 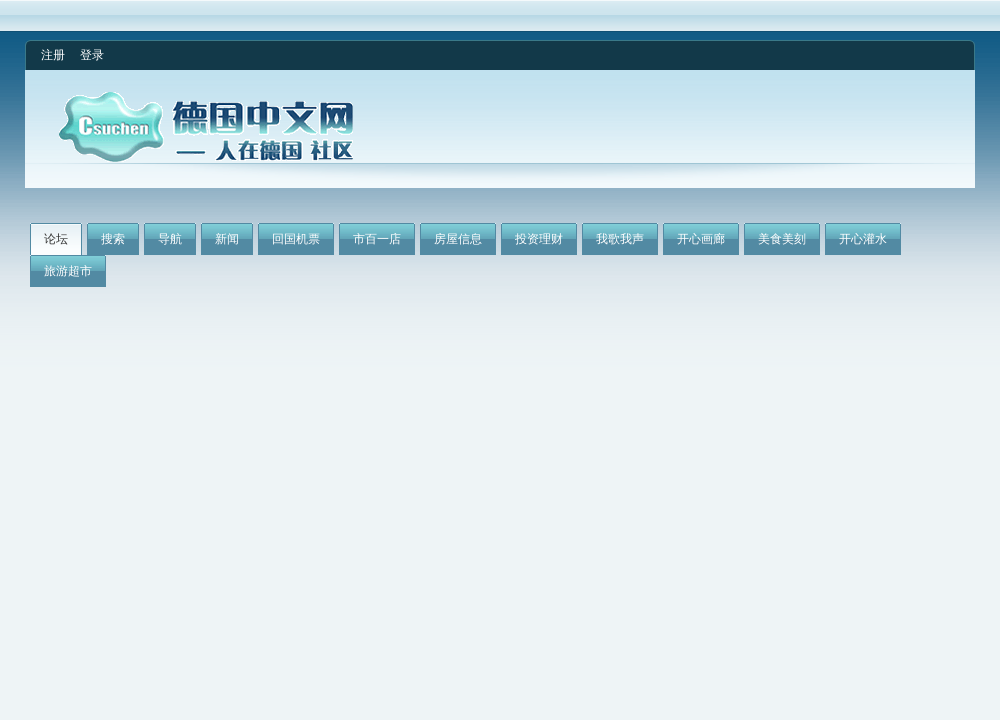 What do you see at coordinates (701, 239) in the screenshot?
I see `开心画廊` at bounding box center [701, 239].